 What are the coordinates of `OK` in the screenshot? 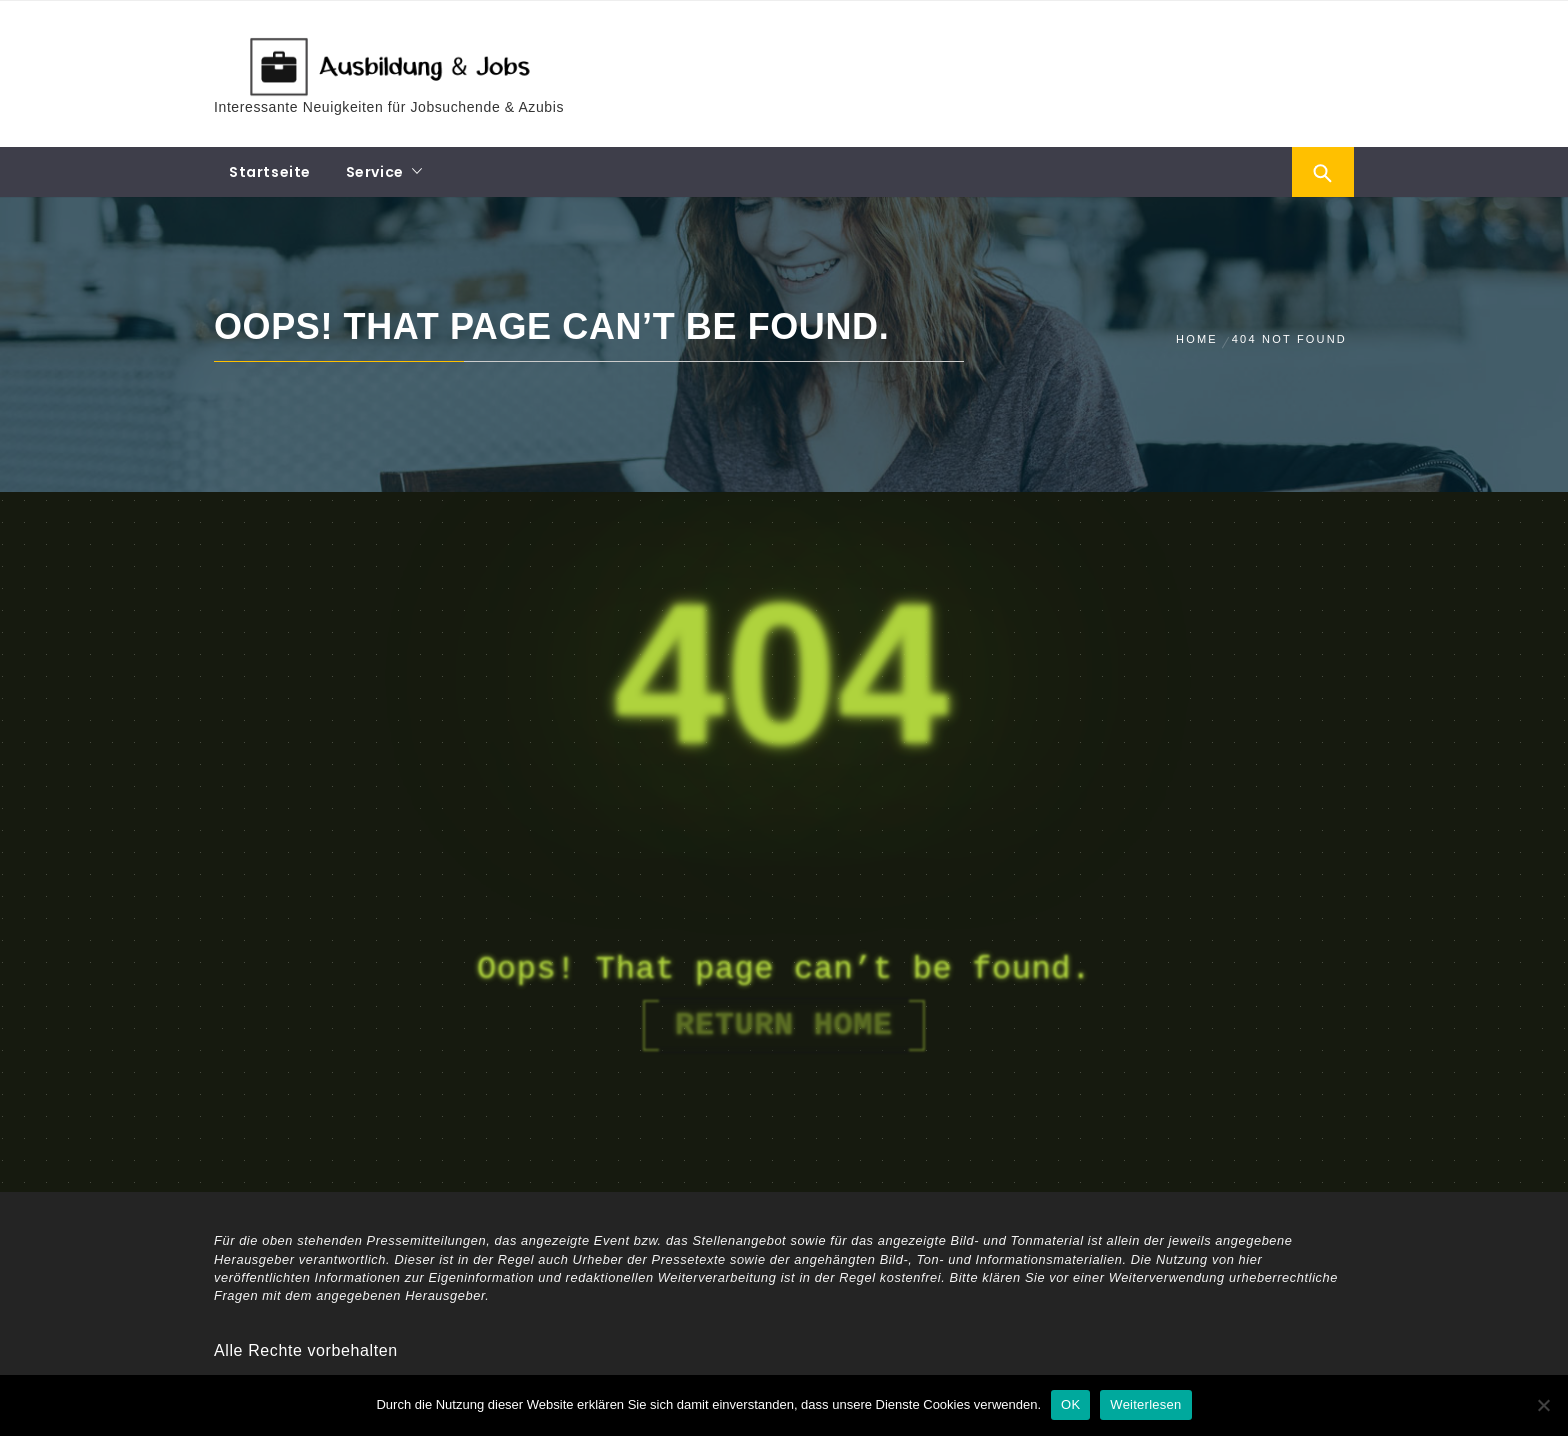 It's located at (1070, 1404).